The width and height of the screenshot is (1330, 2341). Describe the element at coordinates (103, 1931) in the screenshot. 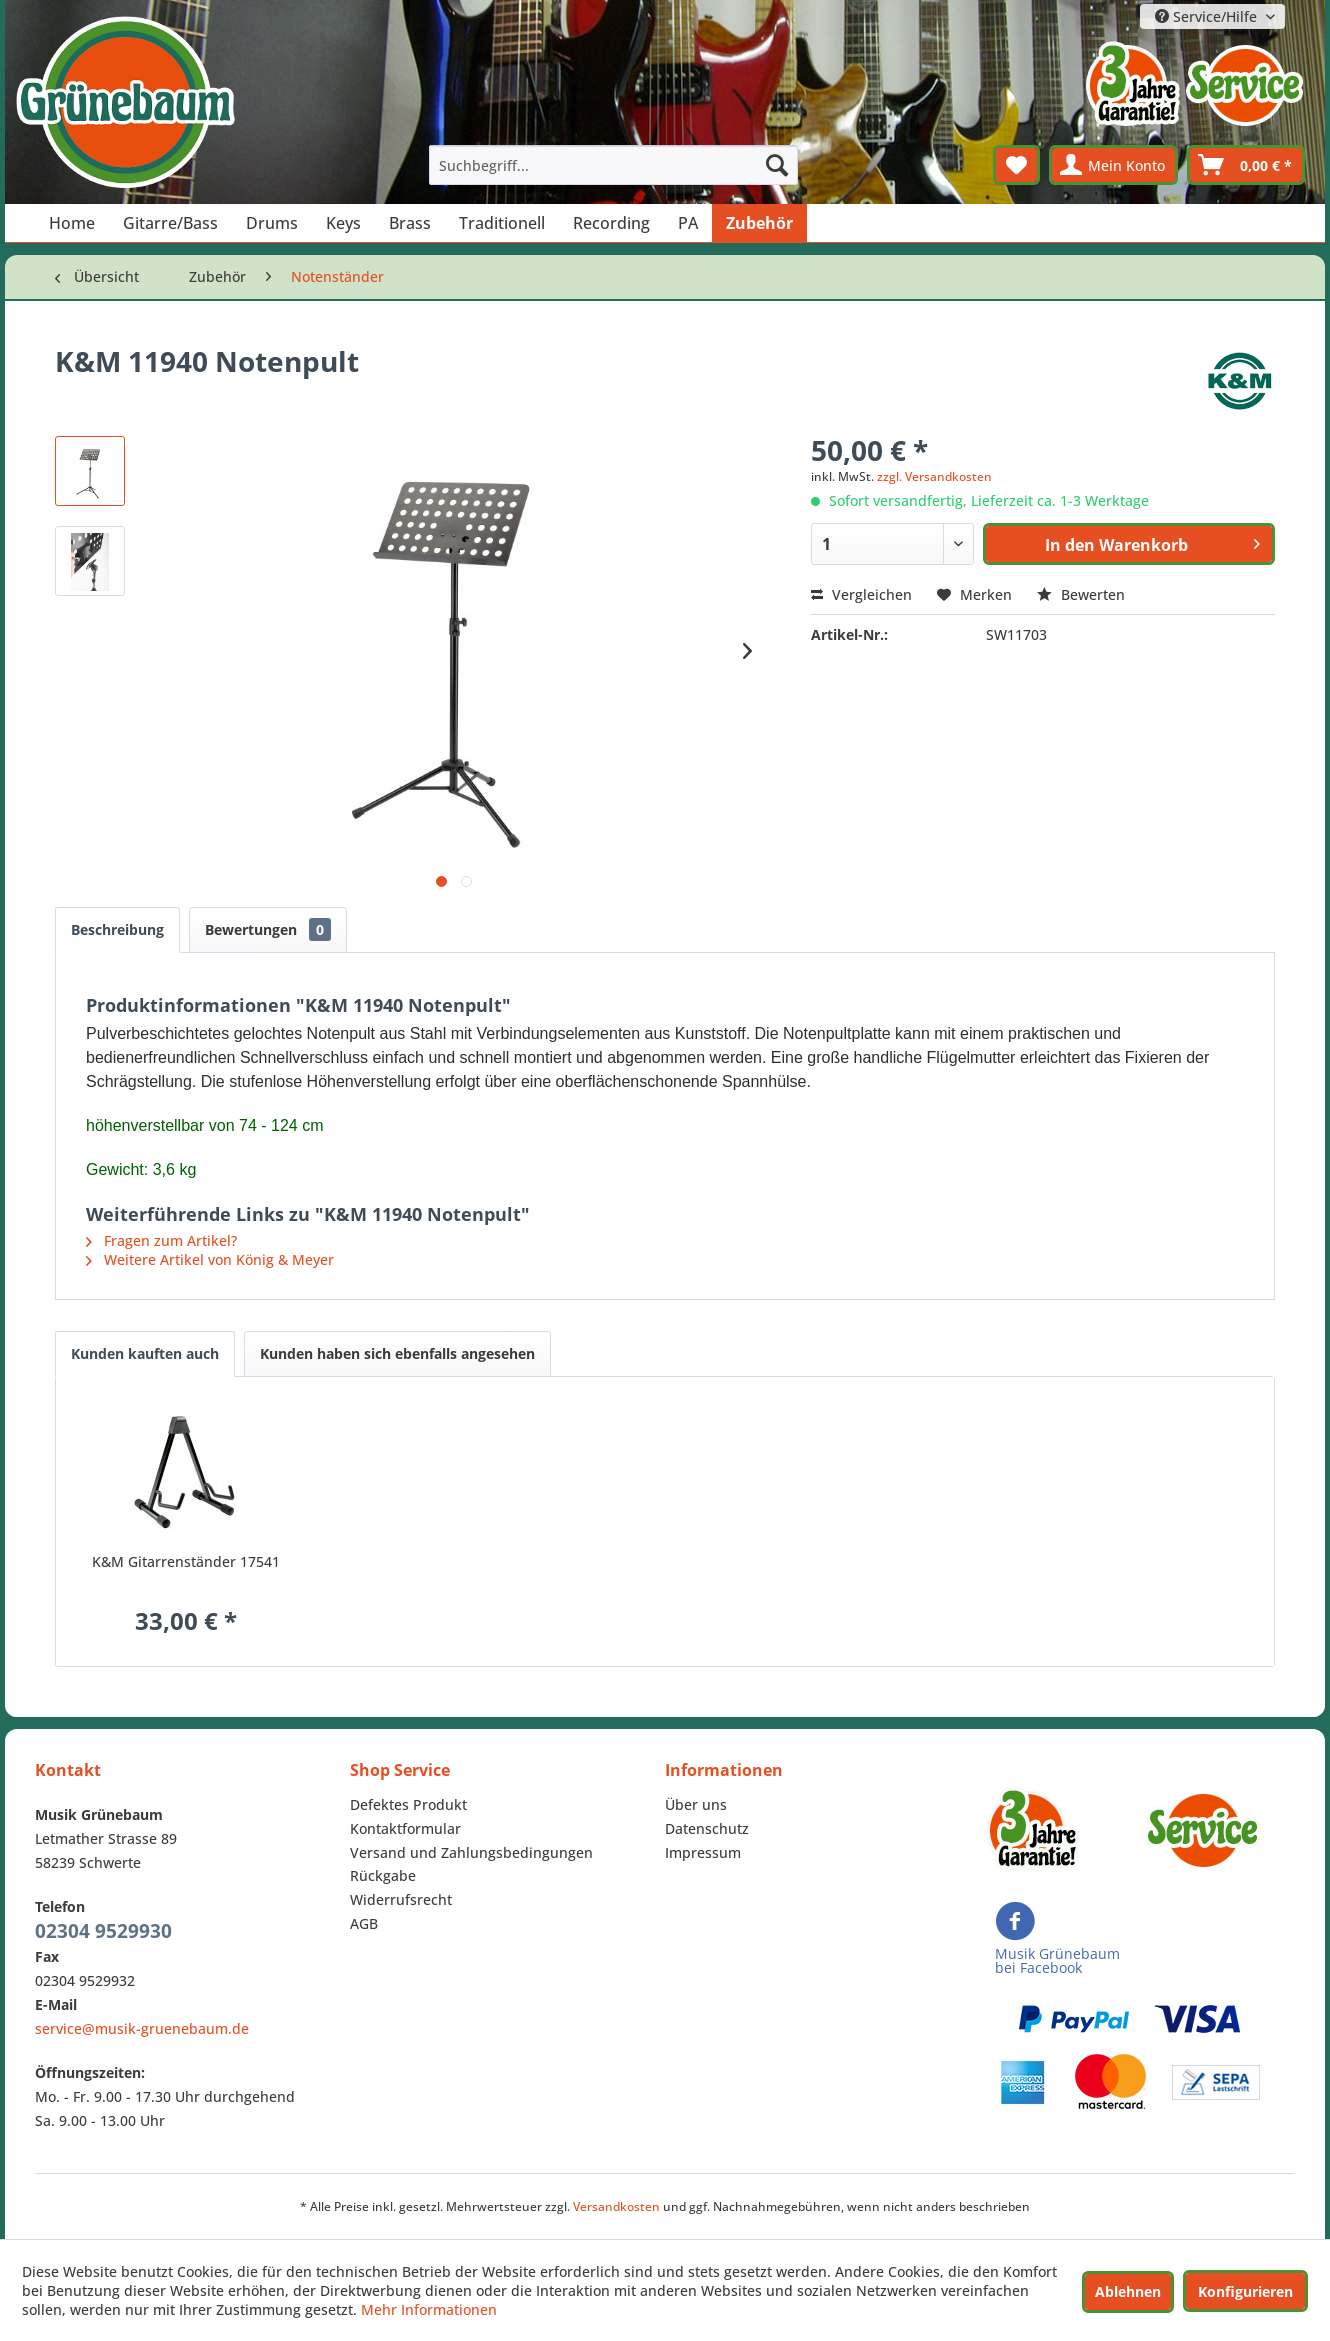

I see `02304 9529930` at that location.